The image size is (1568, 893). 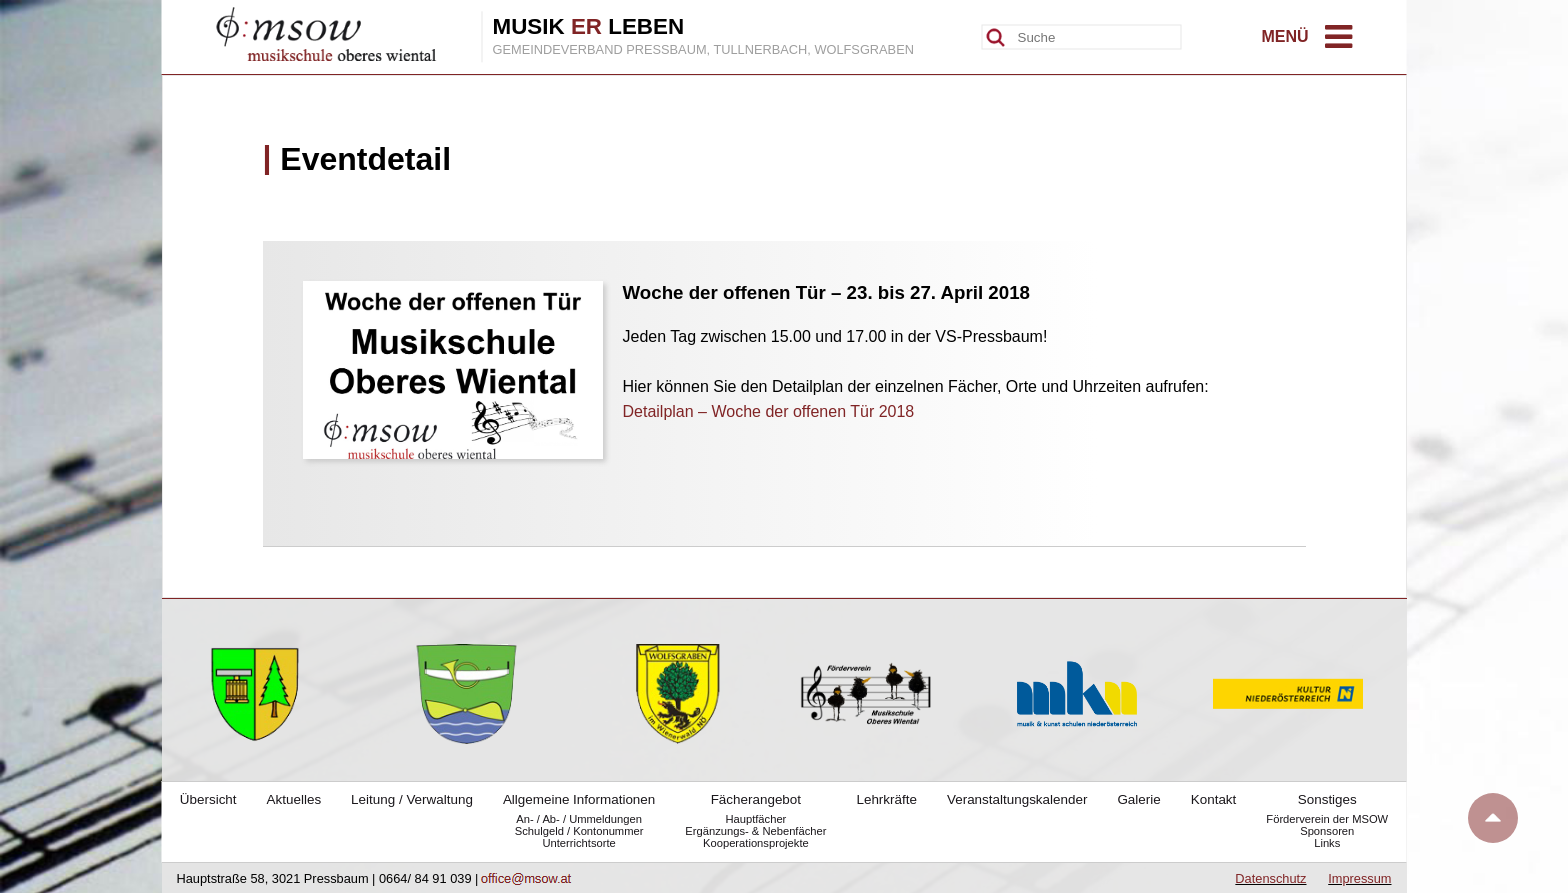 I want to click on Allgemeine Informationen, so click(x=579, y=799).